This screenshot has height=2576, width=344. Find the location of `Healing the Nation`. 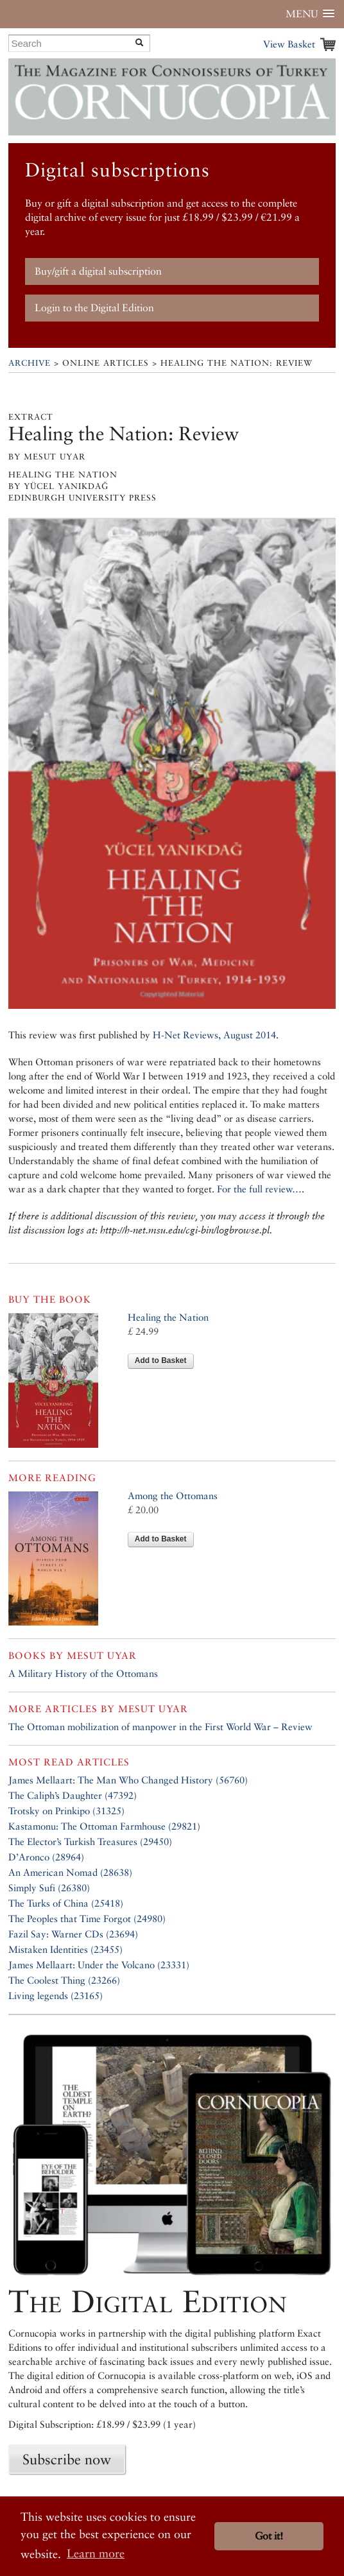

Healing the Nation is located at coordinates (168, 1317).